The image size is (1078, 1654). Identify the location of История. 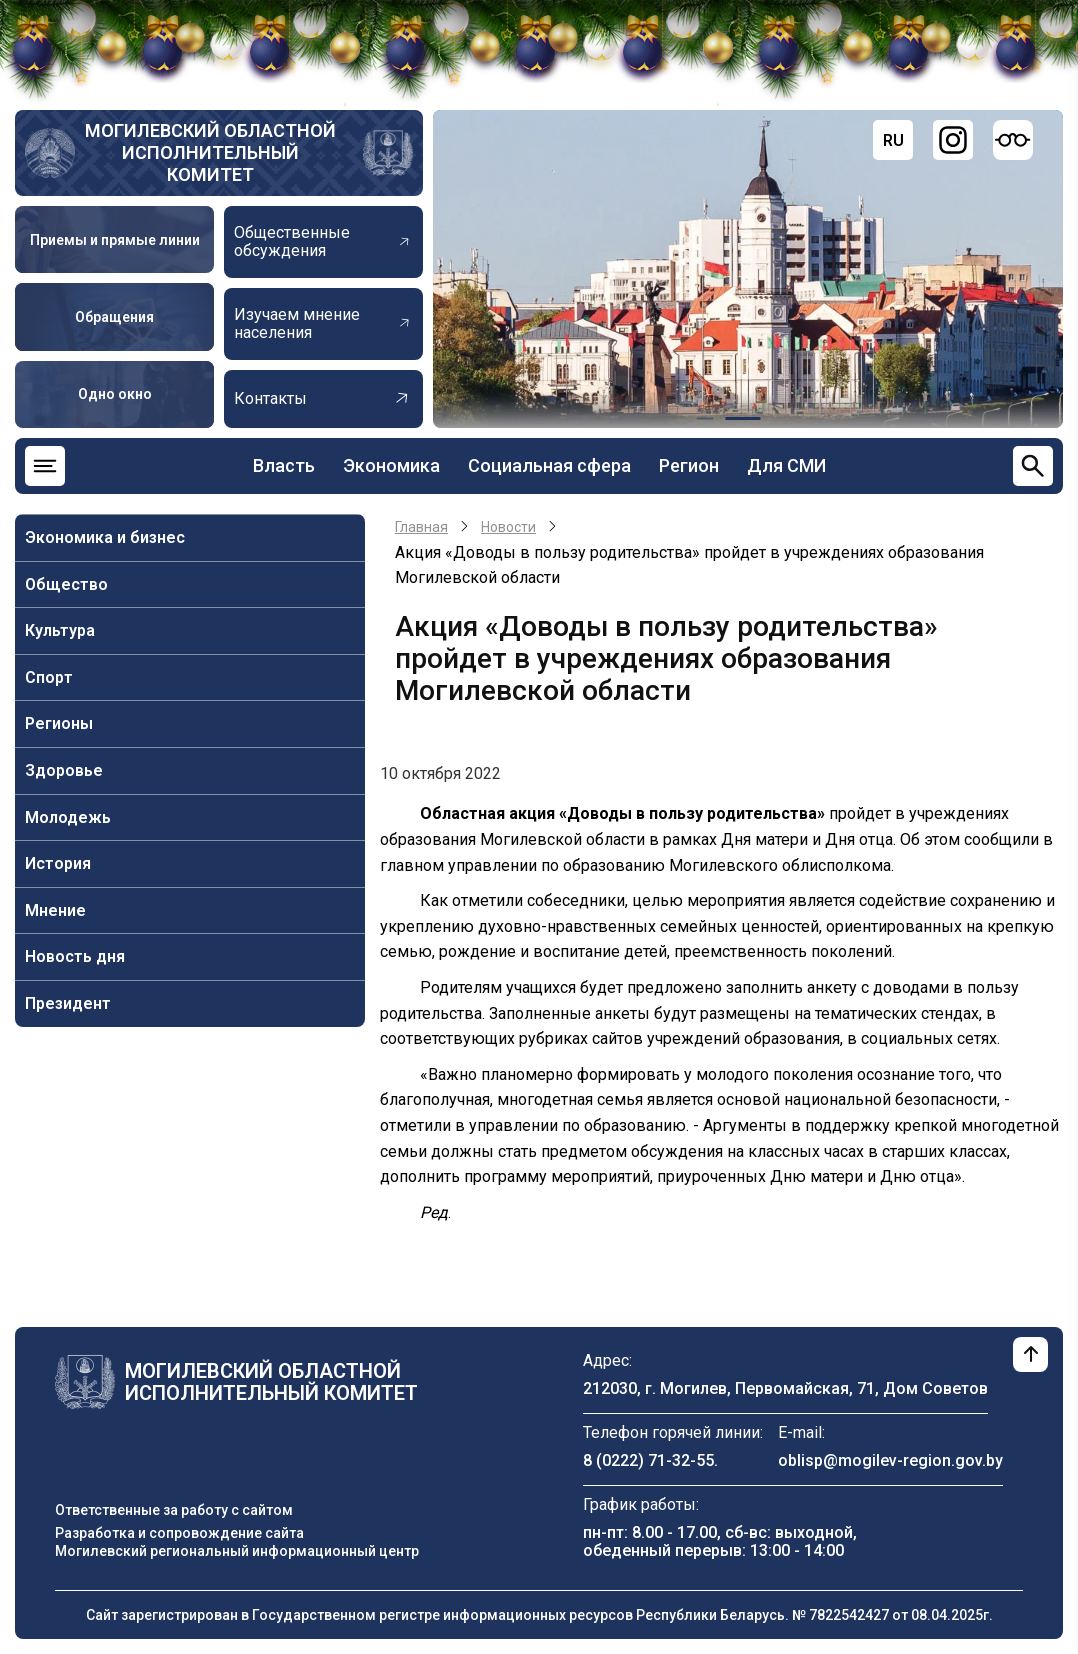
(58, 863).